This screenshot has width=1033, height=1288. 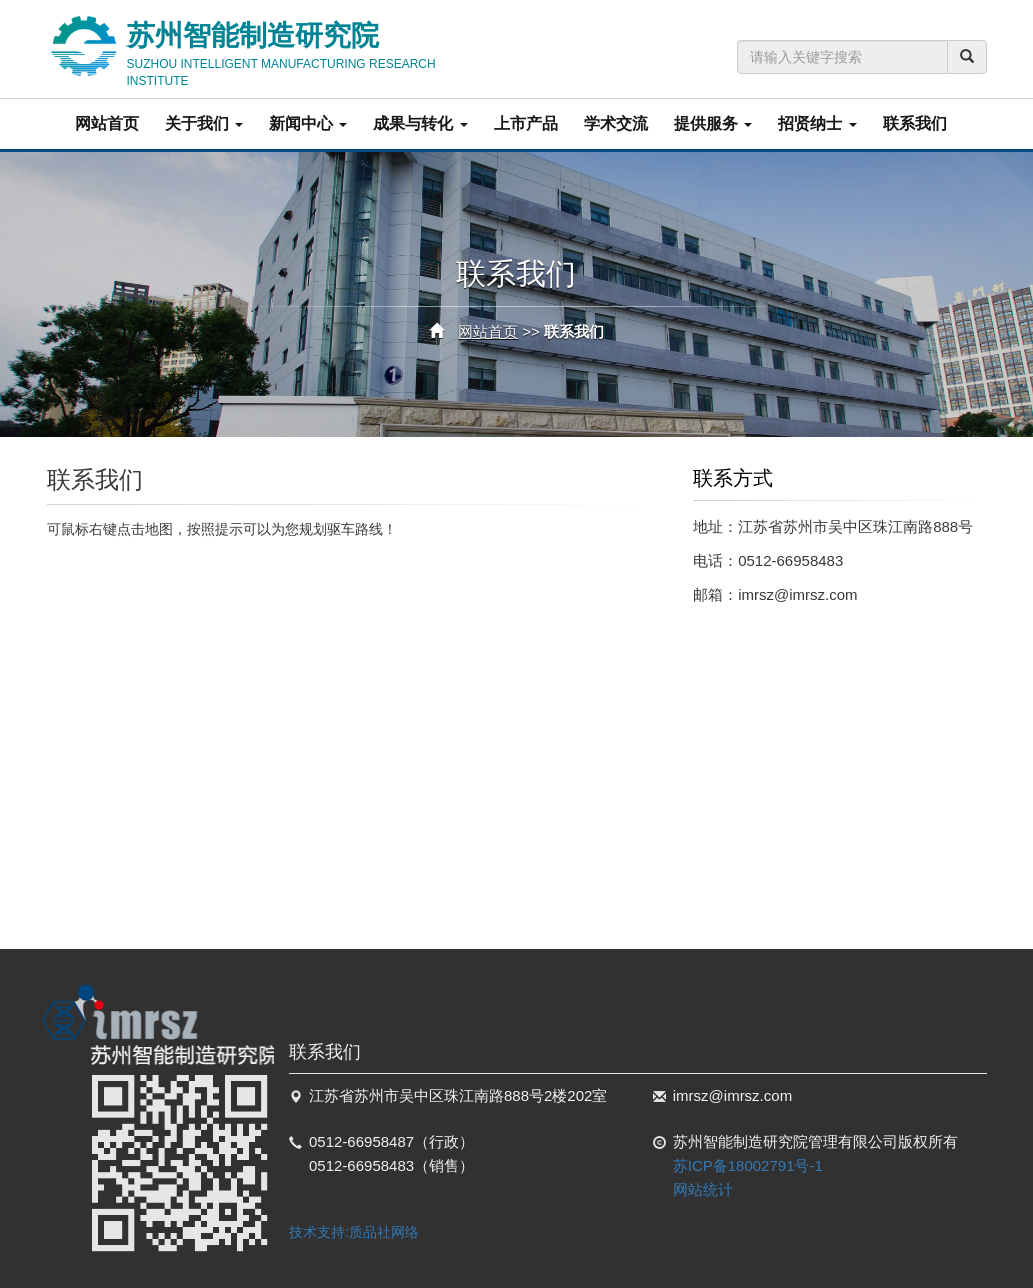 I want to click on 技术支持:质品社网络, so click(x=354, y=1232).